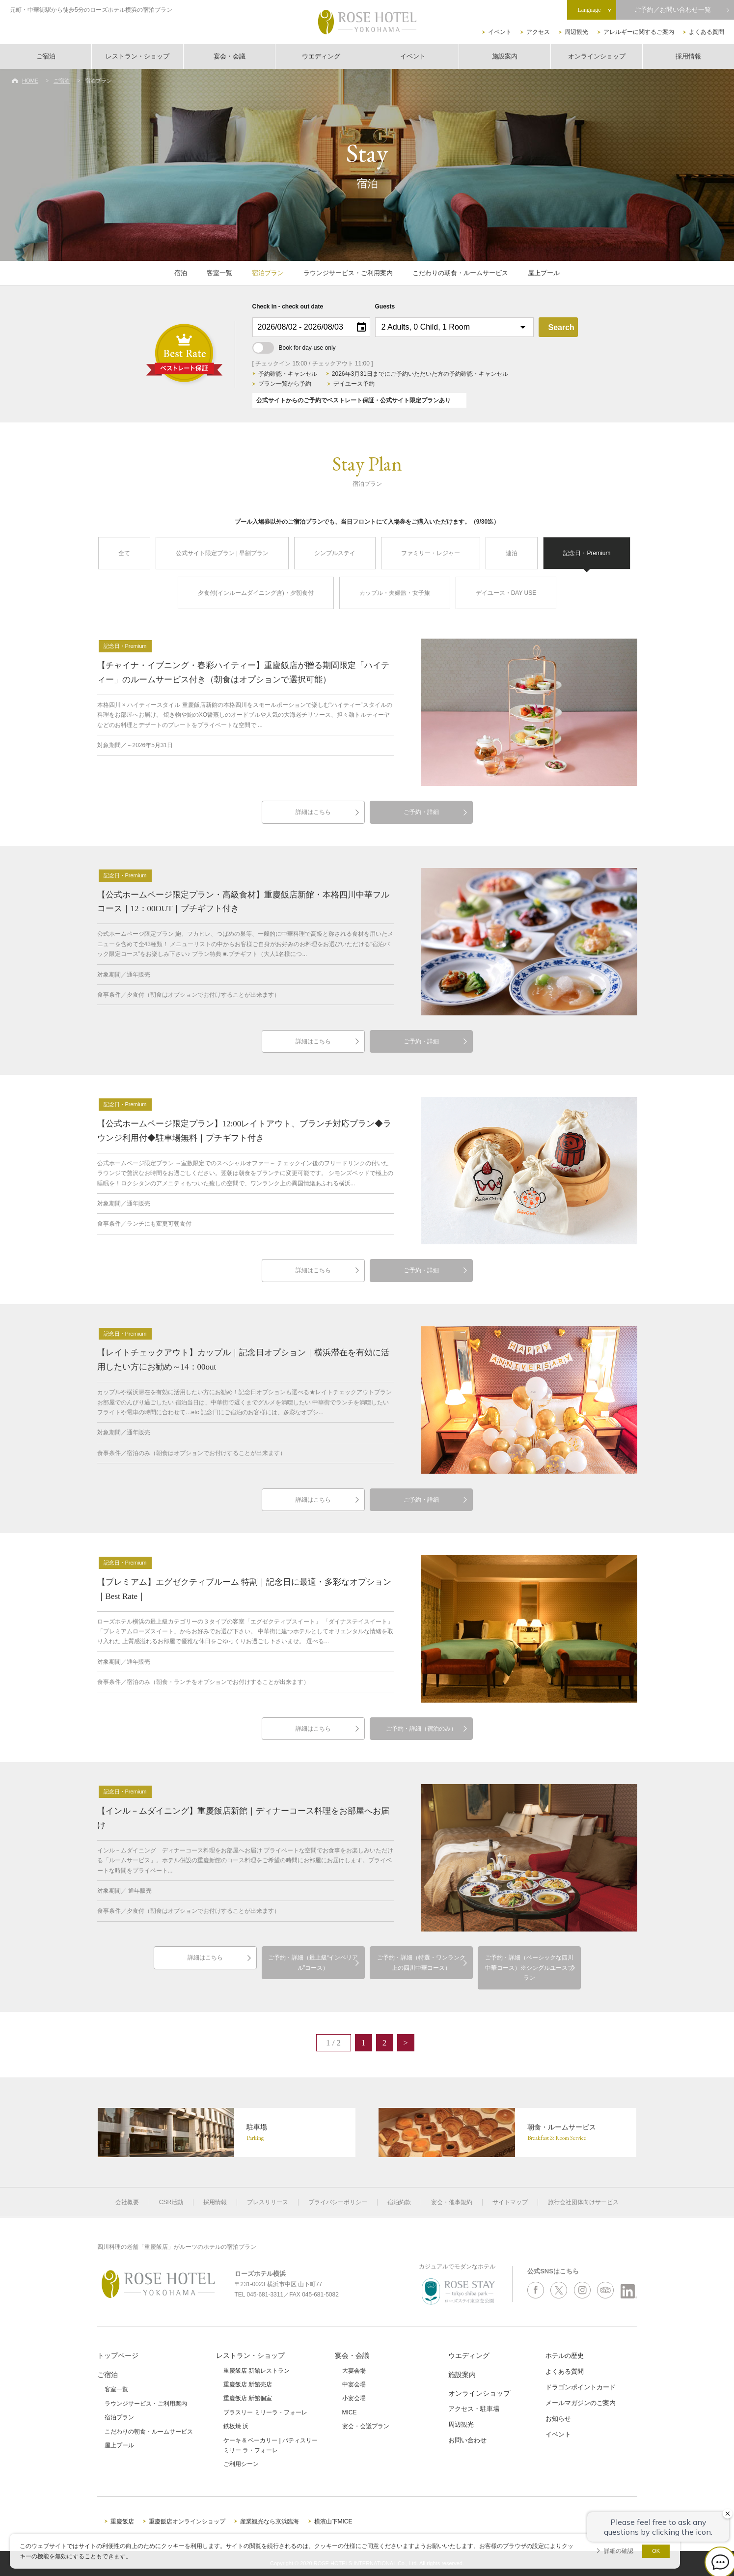 This screenshot has height=2576, width=734. Describe the element at coordinates (333, 2521) in the screenshot. I see `横濱山下MICE` at that location.